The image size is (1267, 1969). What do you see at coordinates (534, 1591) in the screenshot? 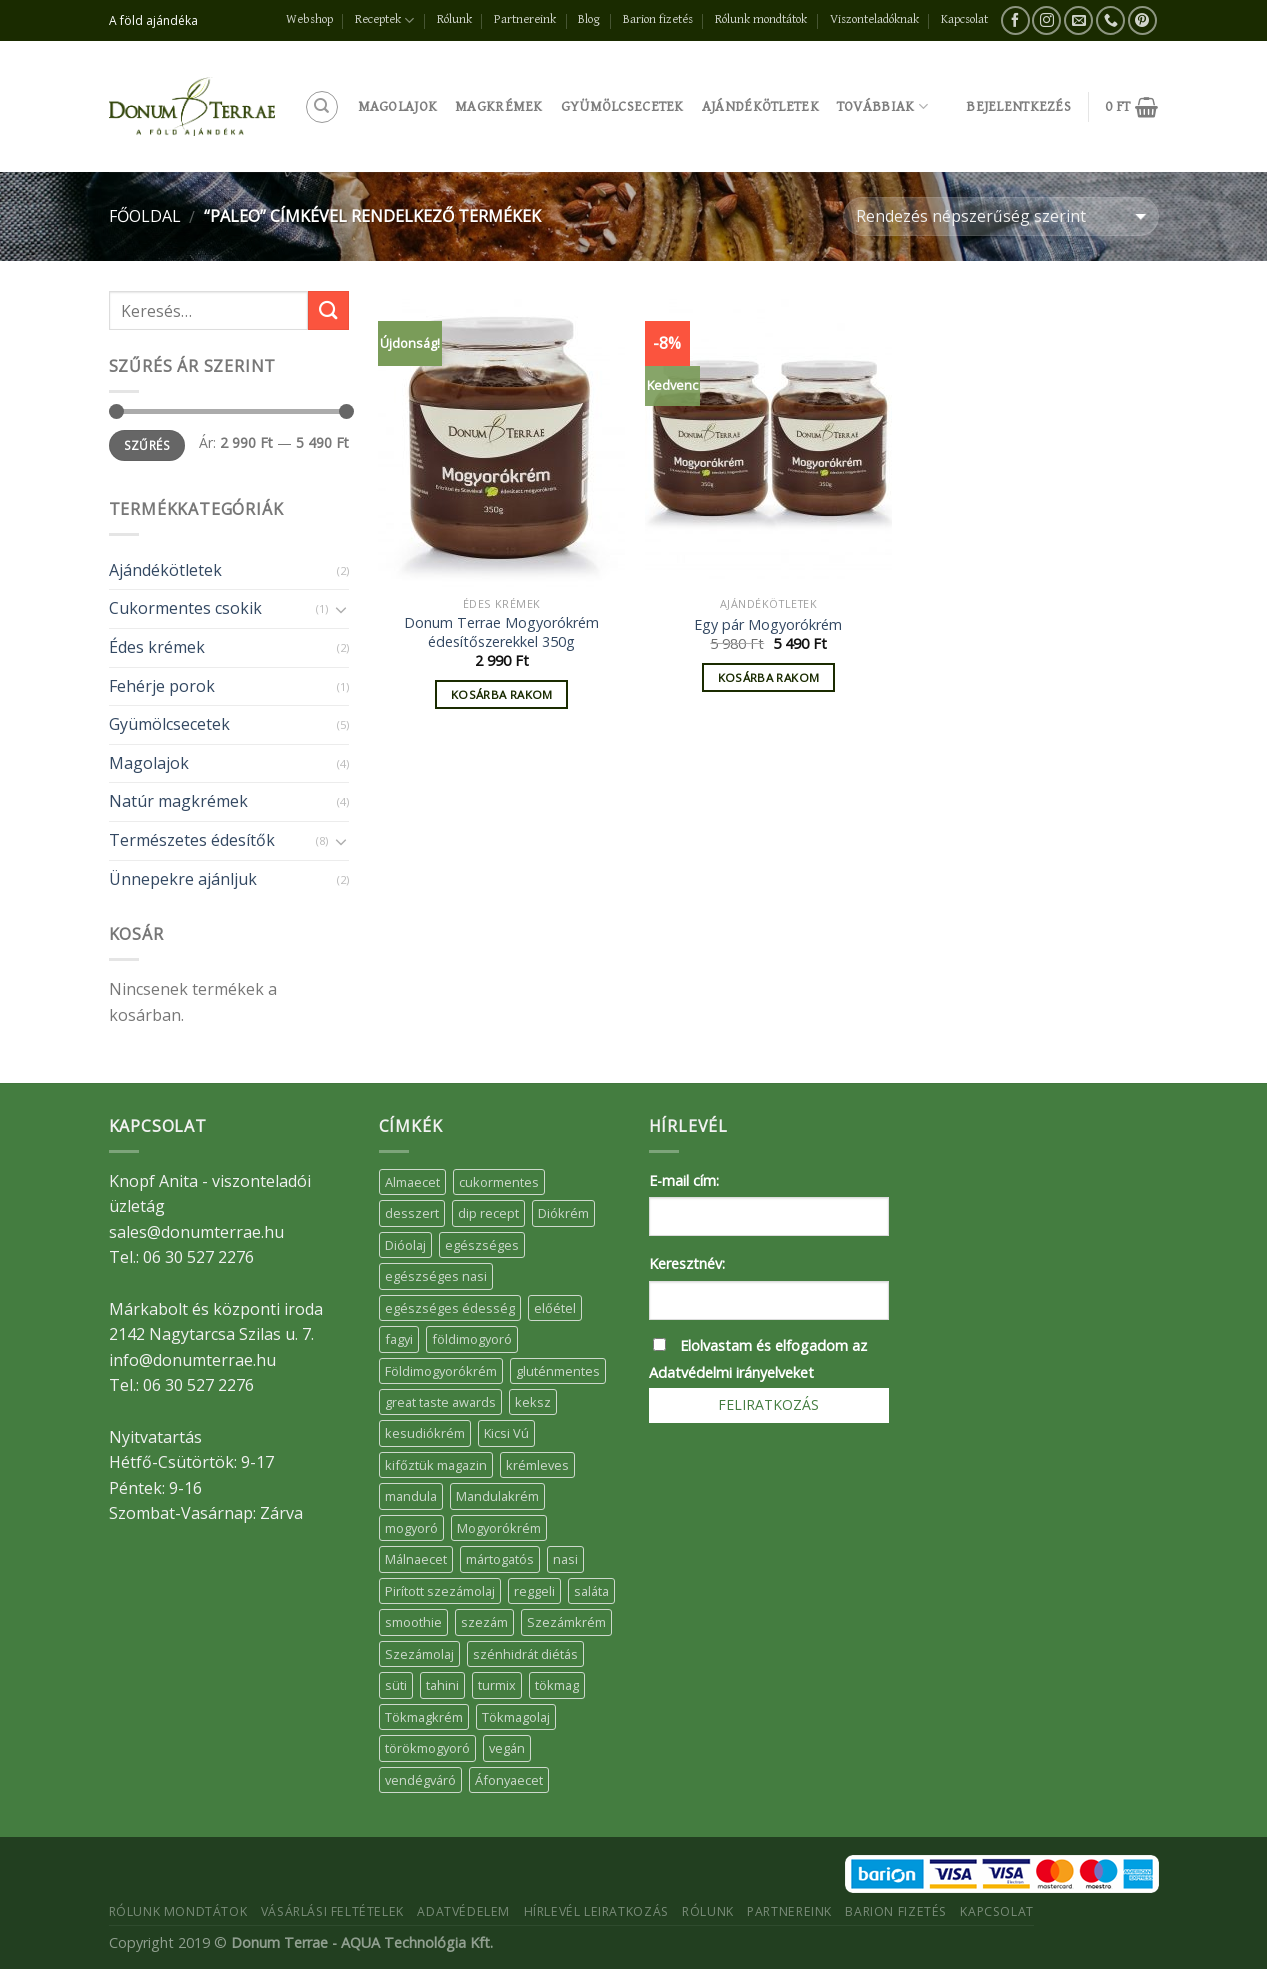
I see `reggeli [reggeli (6 elem)]` at bounding box center [534, 1591].